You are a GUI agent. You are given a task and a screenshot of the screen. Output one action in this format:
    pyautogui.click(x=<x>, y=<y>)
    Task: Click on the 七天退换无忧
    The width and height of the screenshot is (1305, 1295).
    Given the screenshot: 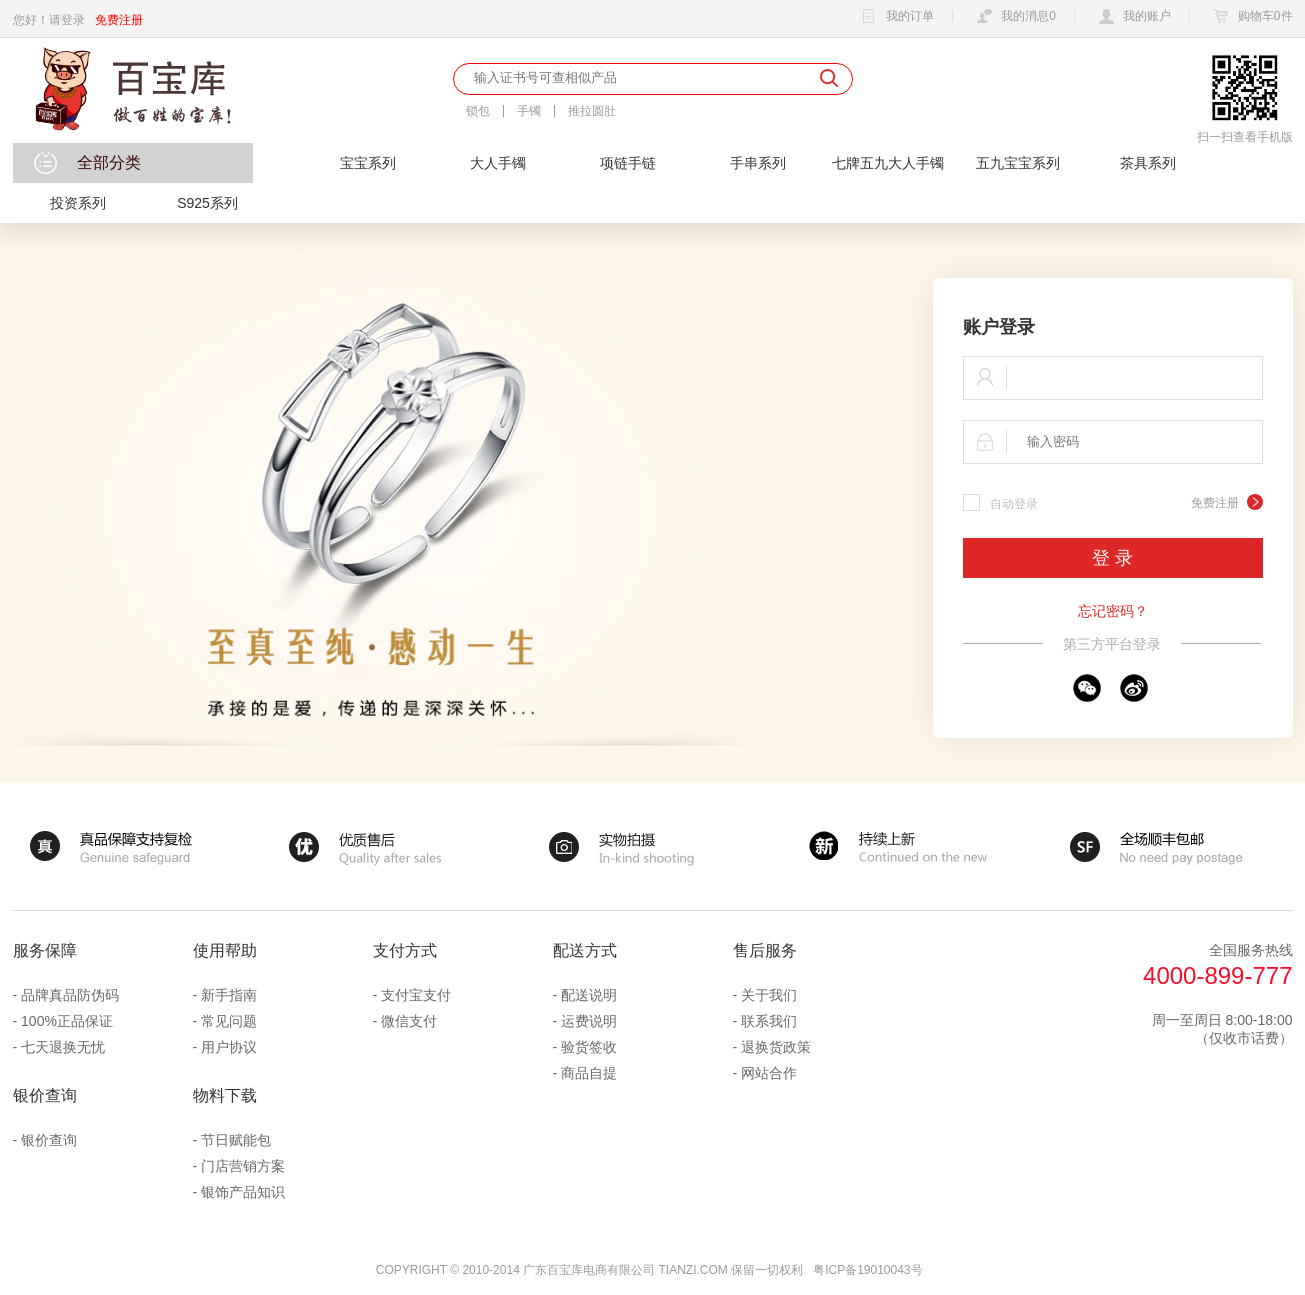 What is the action you would take?
    pyautogui.click(x=63, y=1047)
    